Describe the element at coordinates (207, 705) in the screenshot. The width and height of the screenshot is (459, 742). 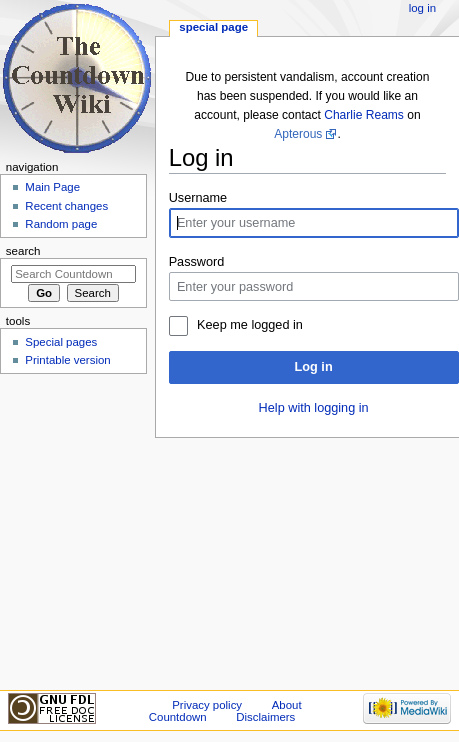
I see `Privacy policy` at that location.